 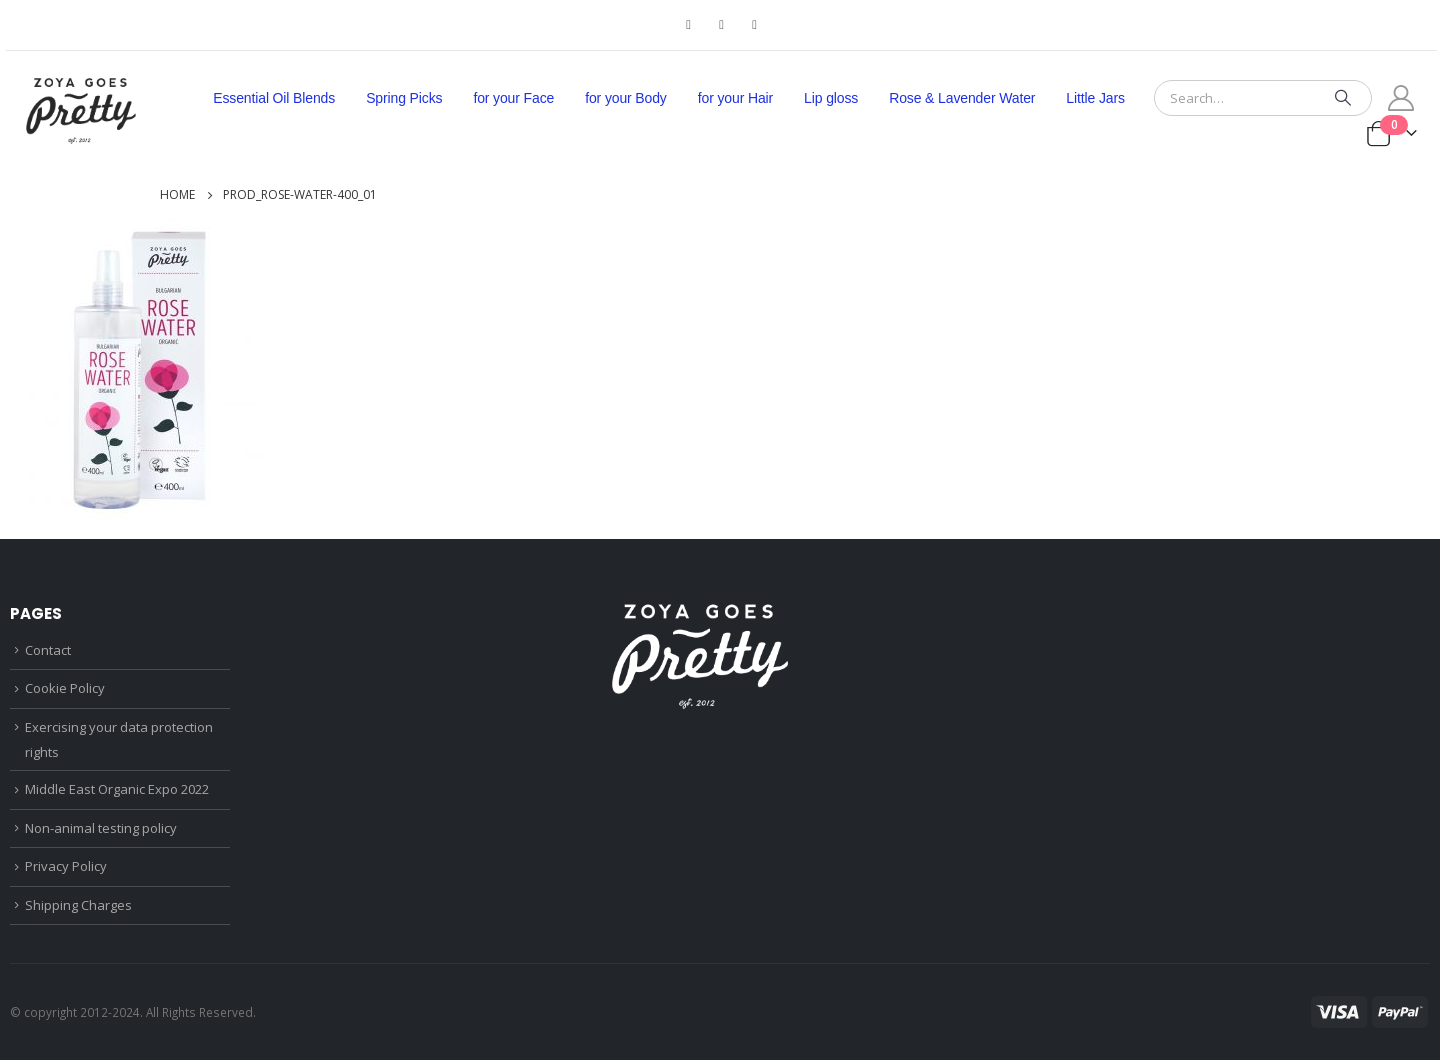 What do you see at coordinates (65, 688) in the screenshot?
I see `Cookie Policy` at bounding box center [65, 688].